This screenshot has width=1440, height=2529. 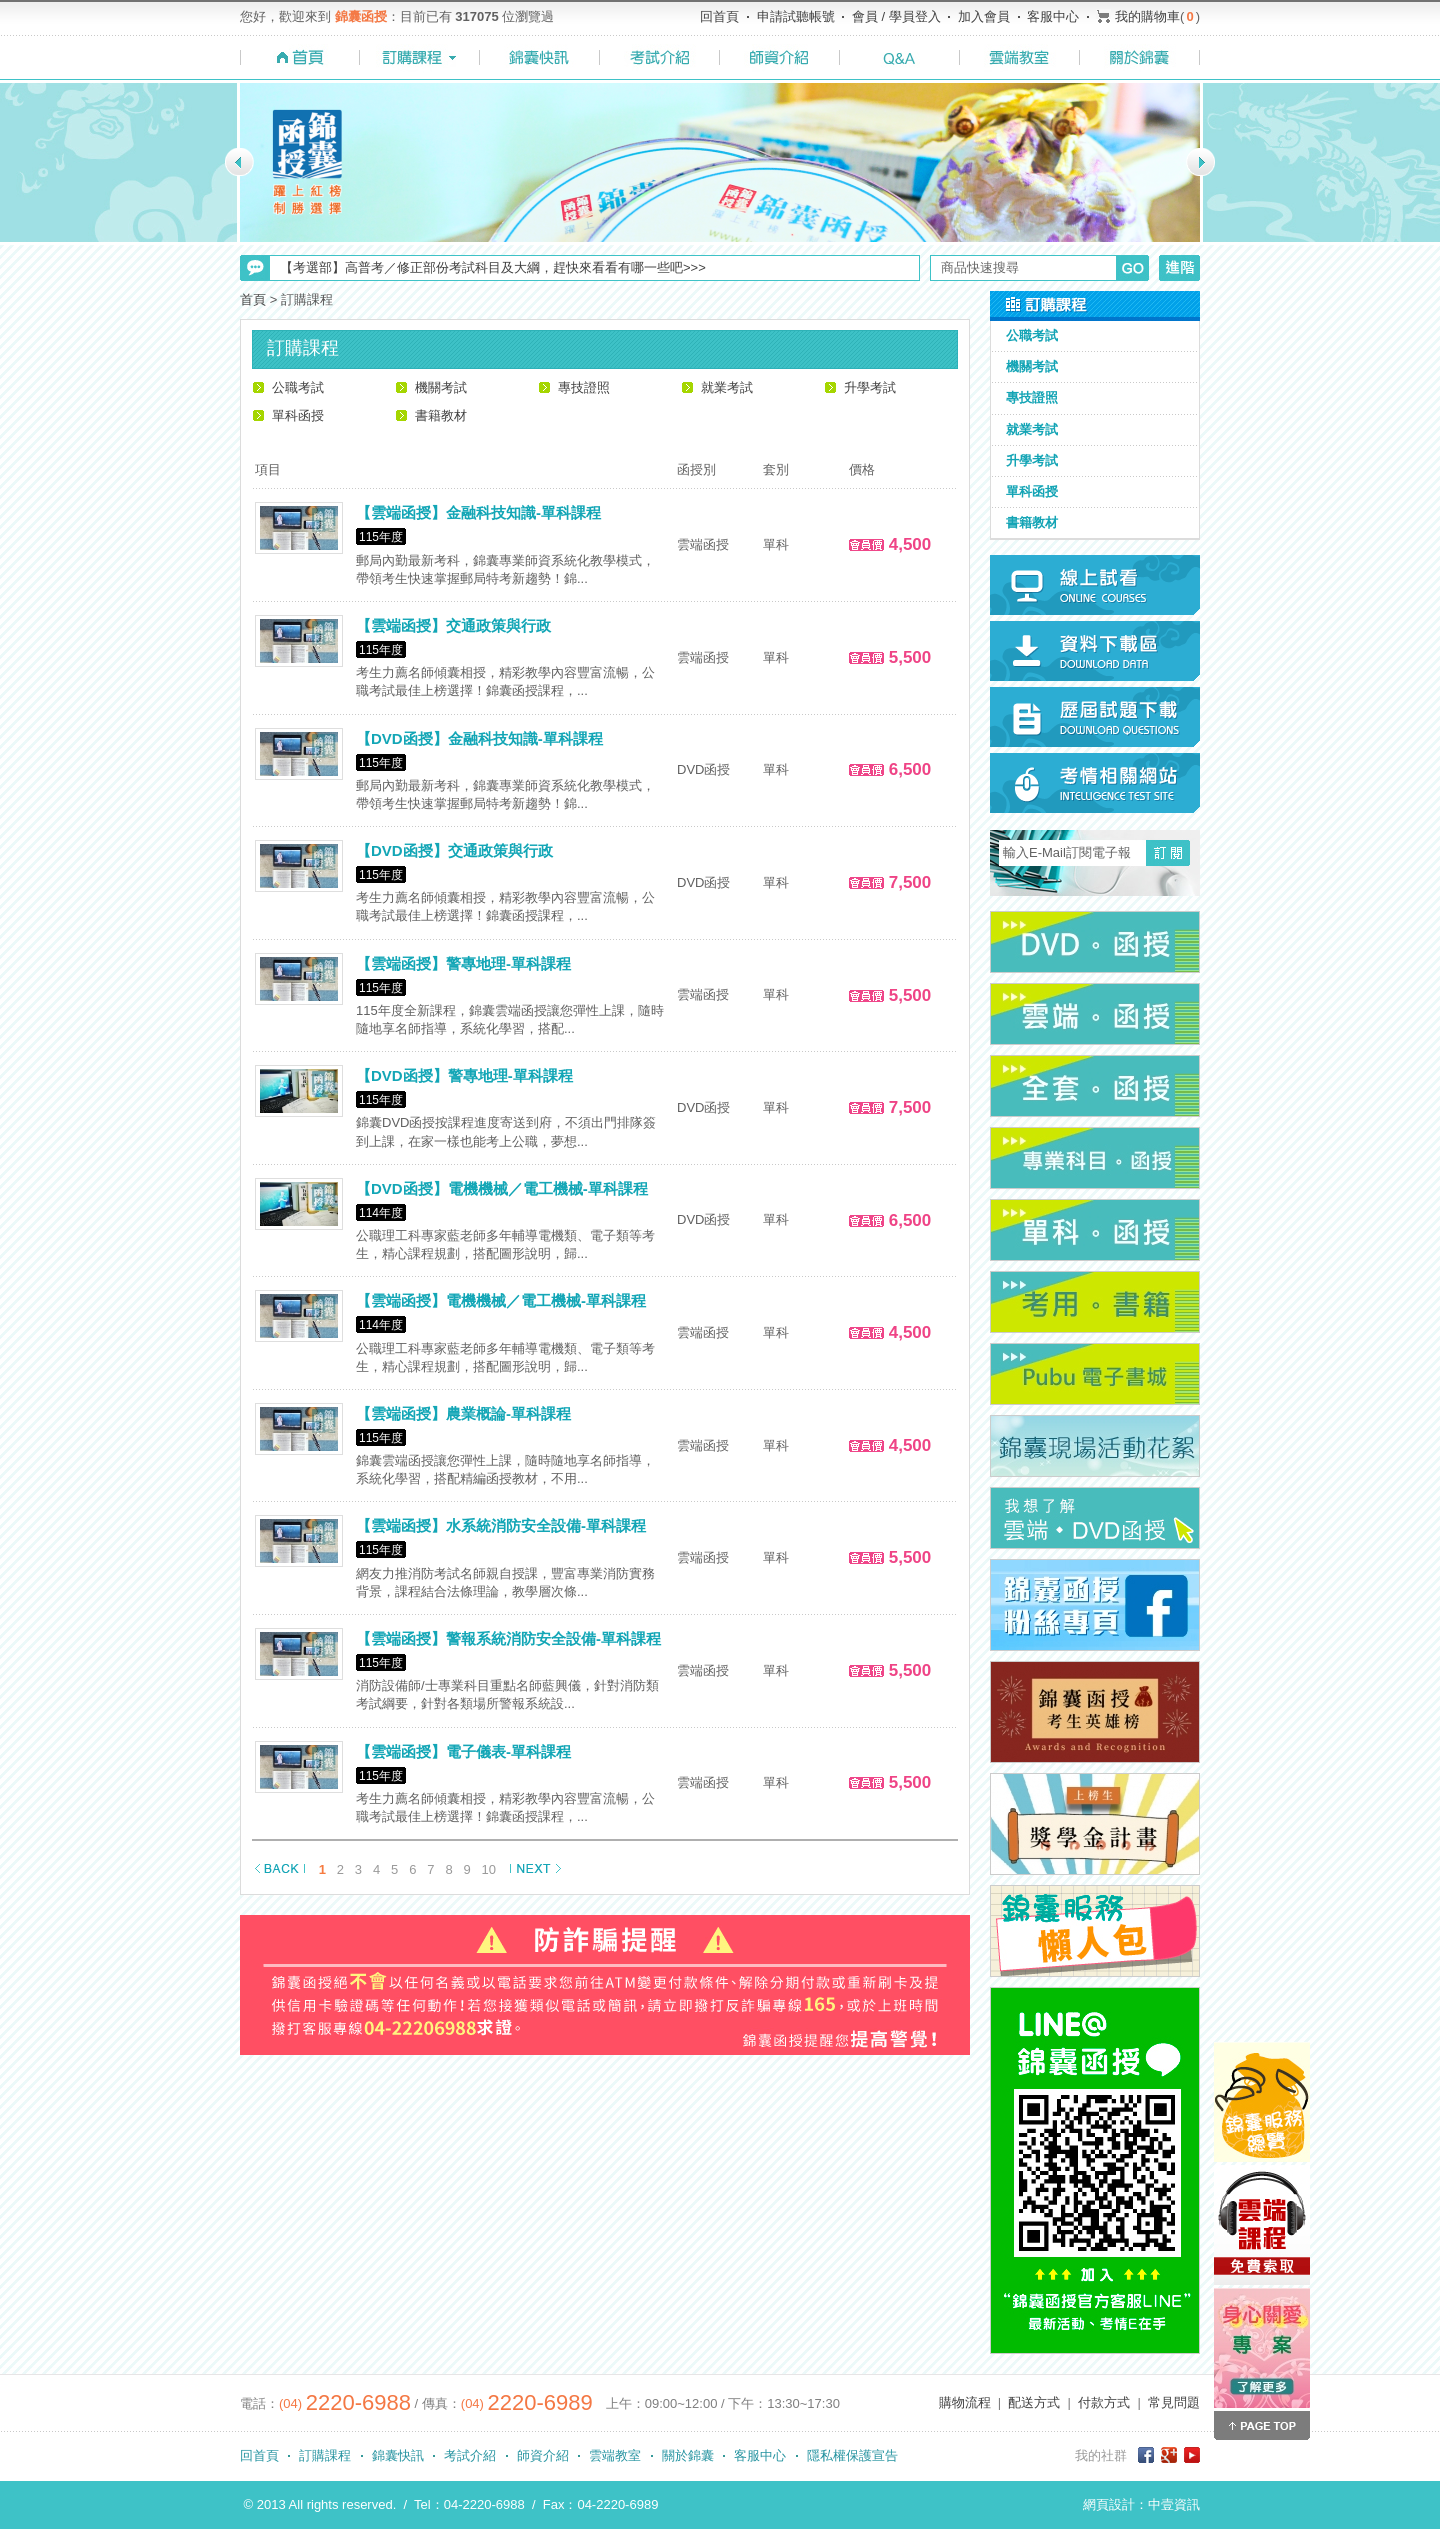 I want to click on 書籍教材, so click(x=441, y=415).